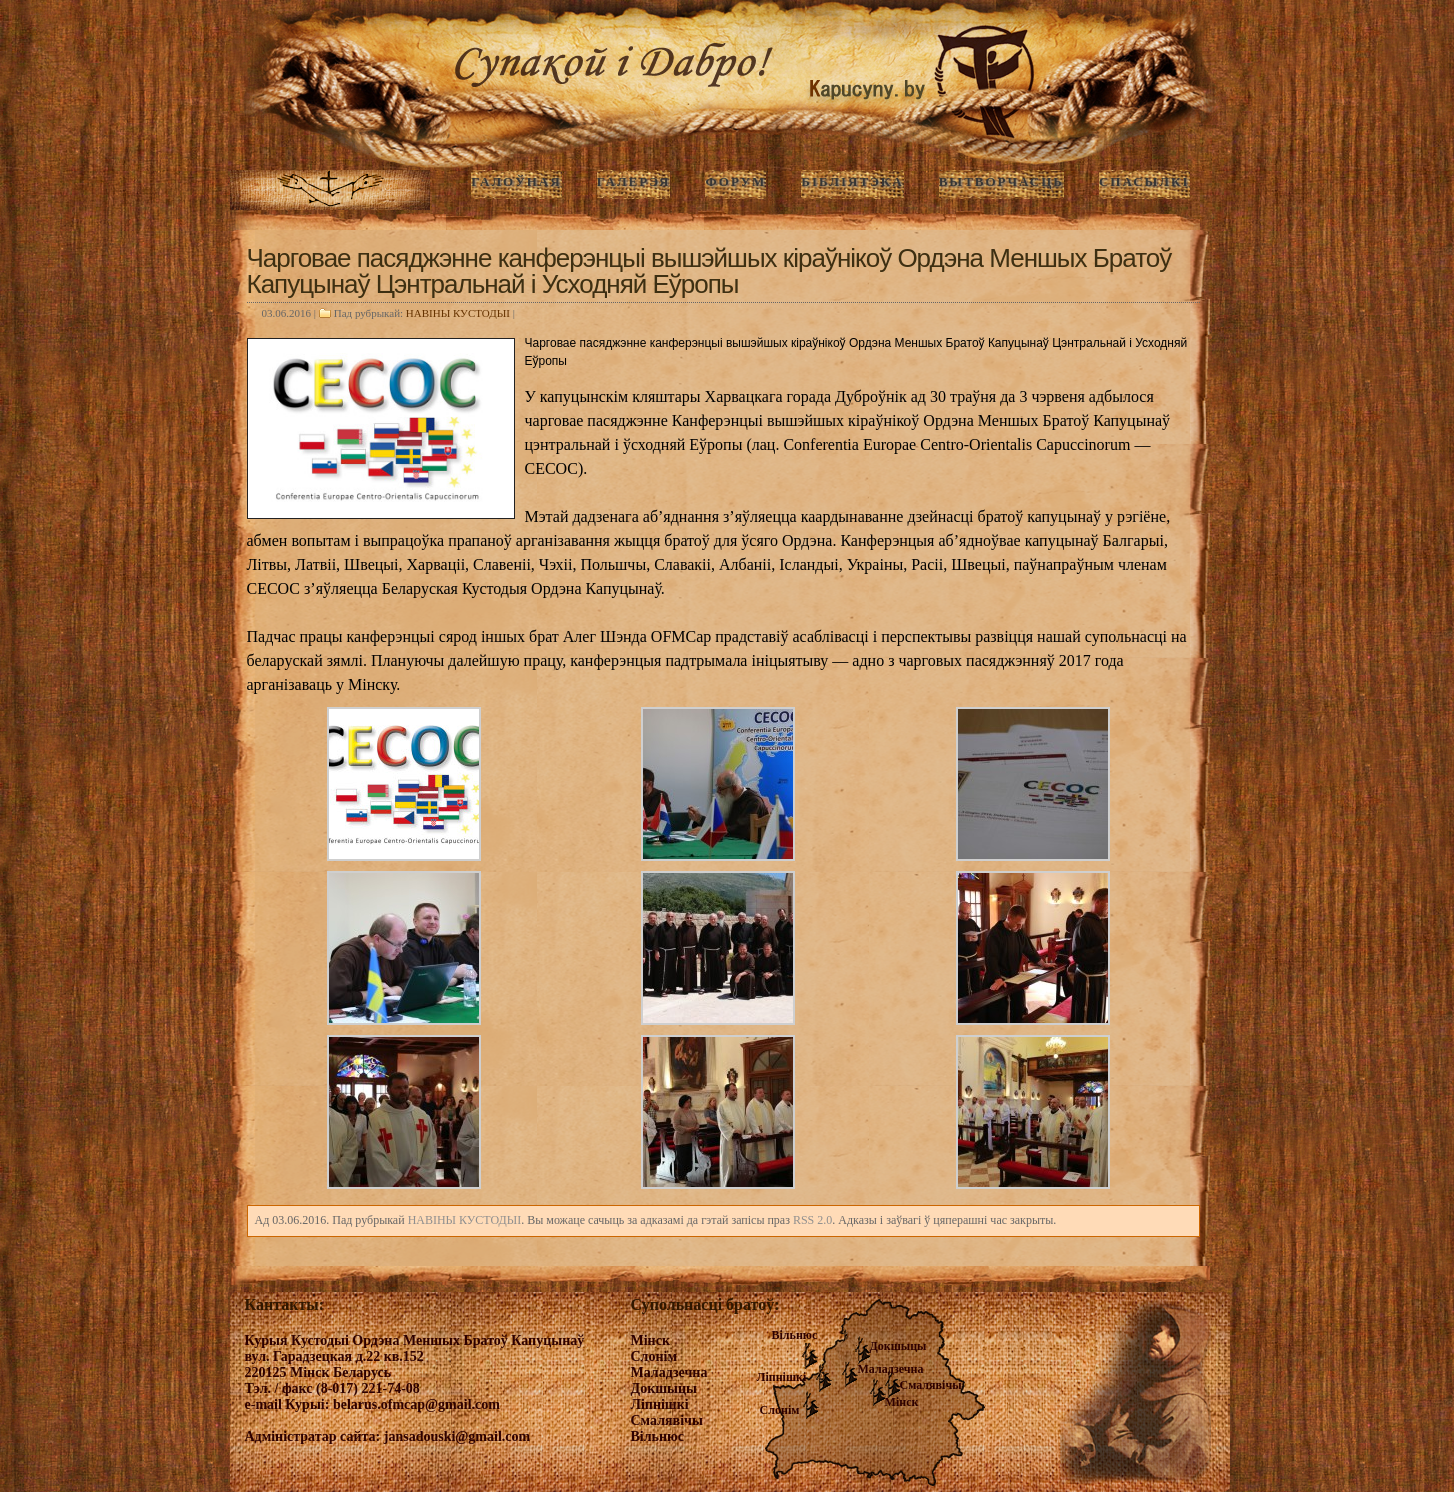 This screenshot has width=1454, height=1492. Describe the element at coordinates (782, 1377) in the screenshot. I see `Ліпнішкі` at that location.